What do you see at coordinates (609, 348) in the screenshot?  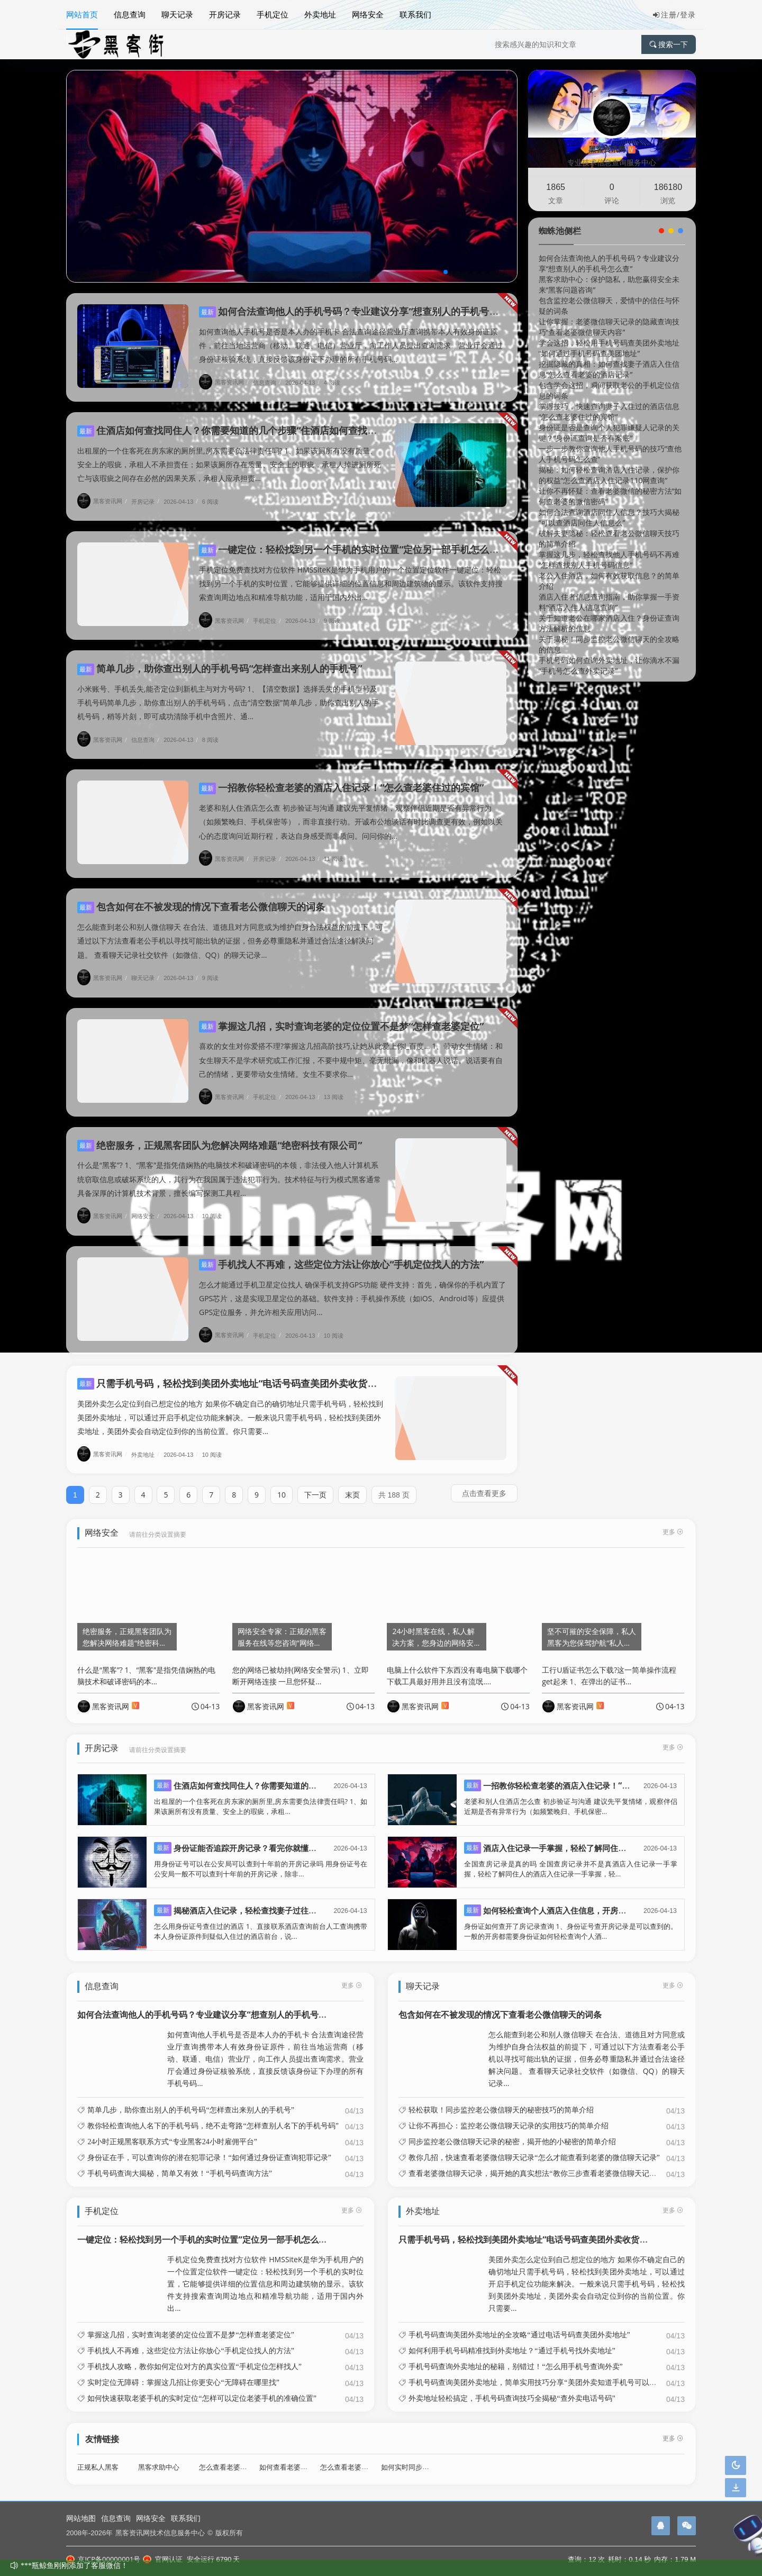 I see `学会这招，轻松用手机号码查美团外卖地址“如何通过手机号码查美团地址”` at bounding box center [609, 348].